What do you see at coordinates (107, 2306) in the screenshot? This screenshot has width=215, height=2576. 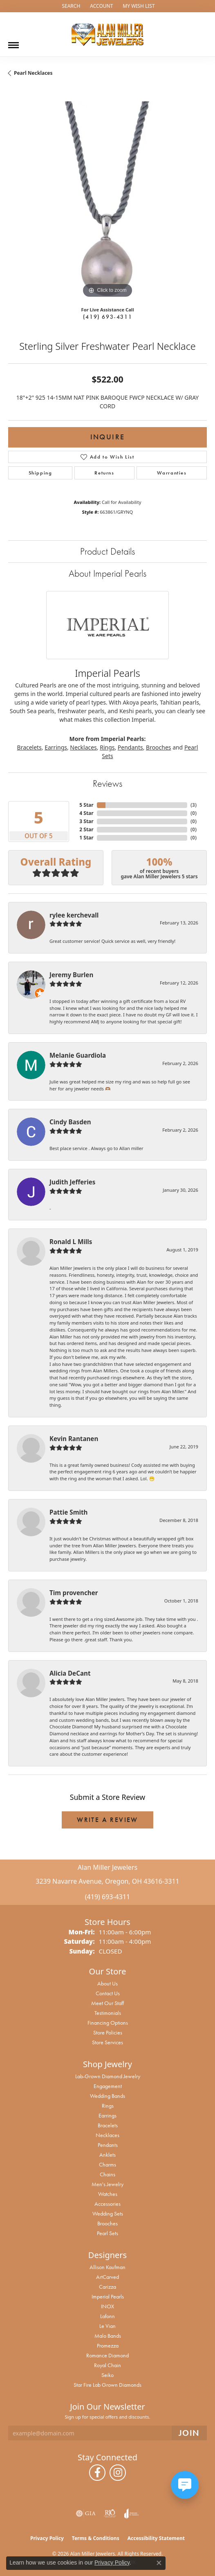 I see `INOX [menuitem]` at bounding box center [107, 2306].